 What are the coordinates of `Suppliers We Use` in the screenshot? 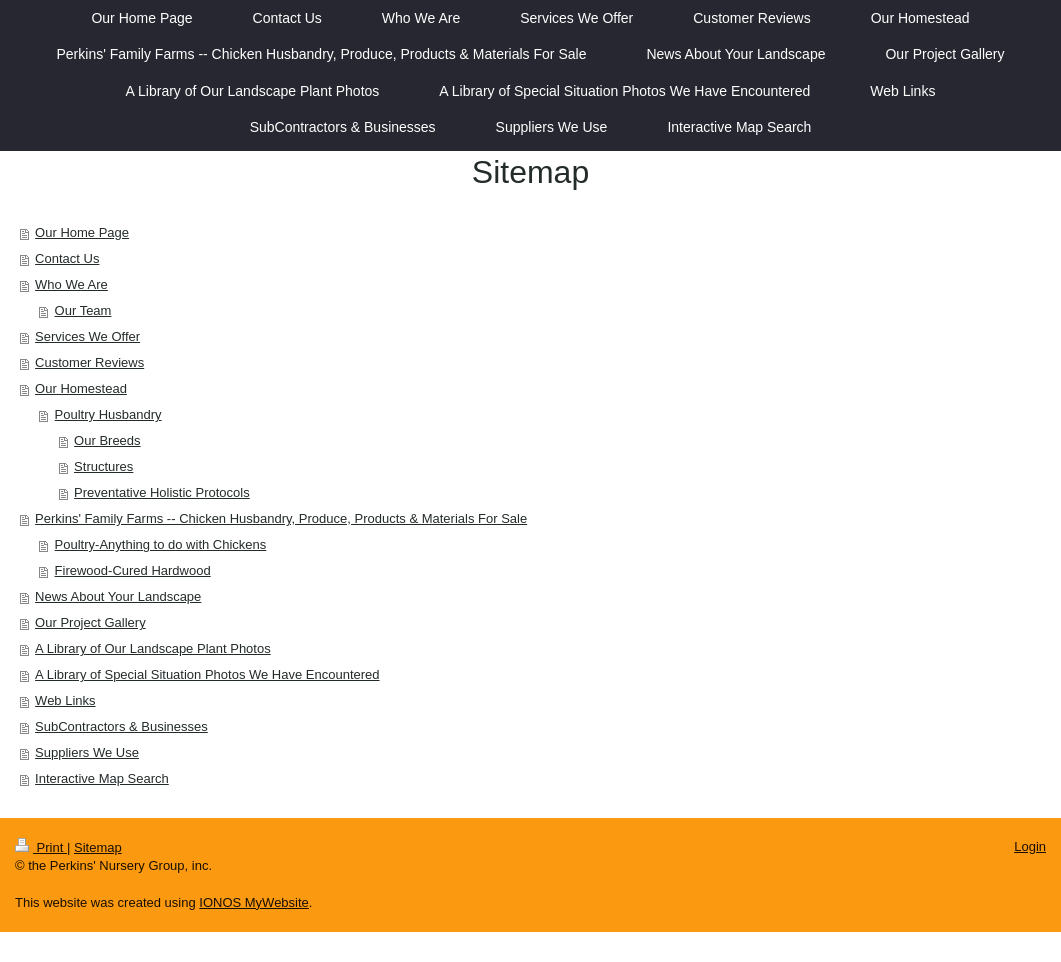 It's located at (87, 752).